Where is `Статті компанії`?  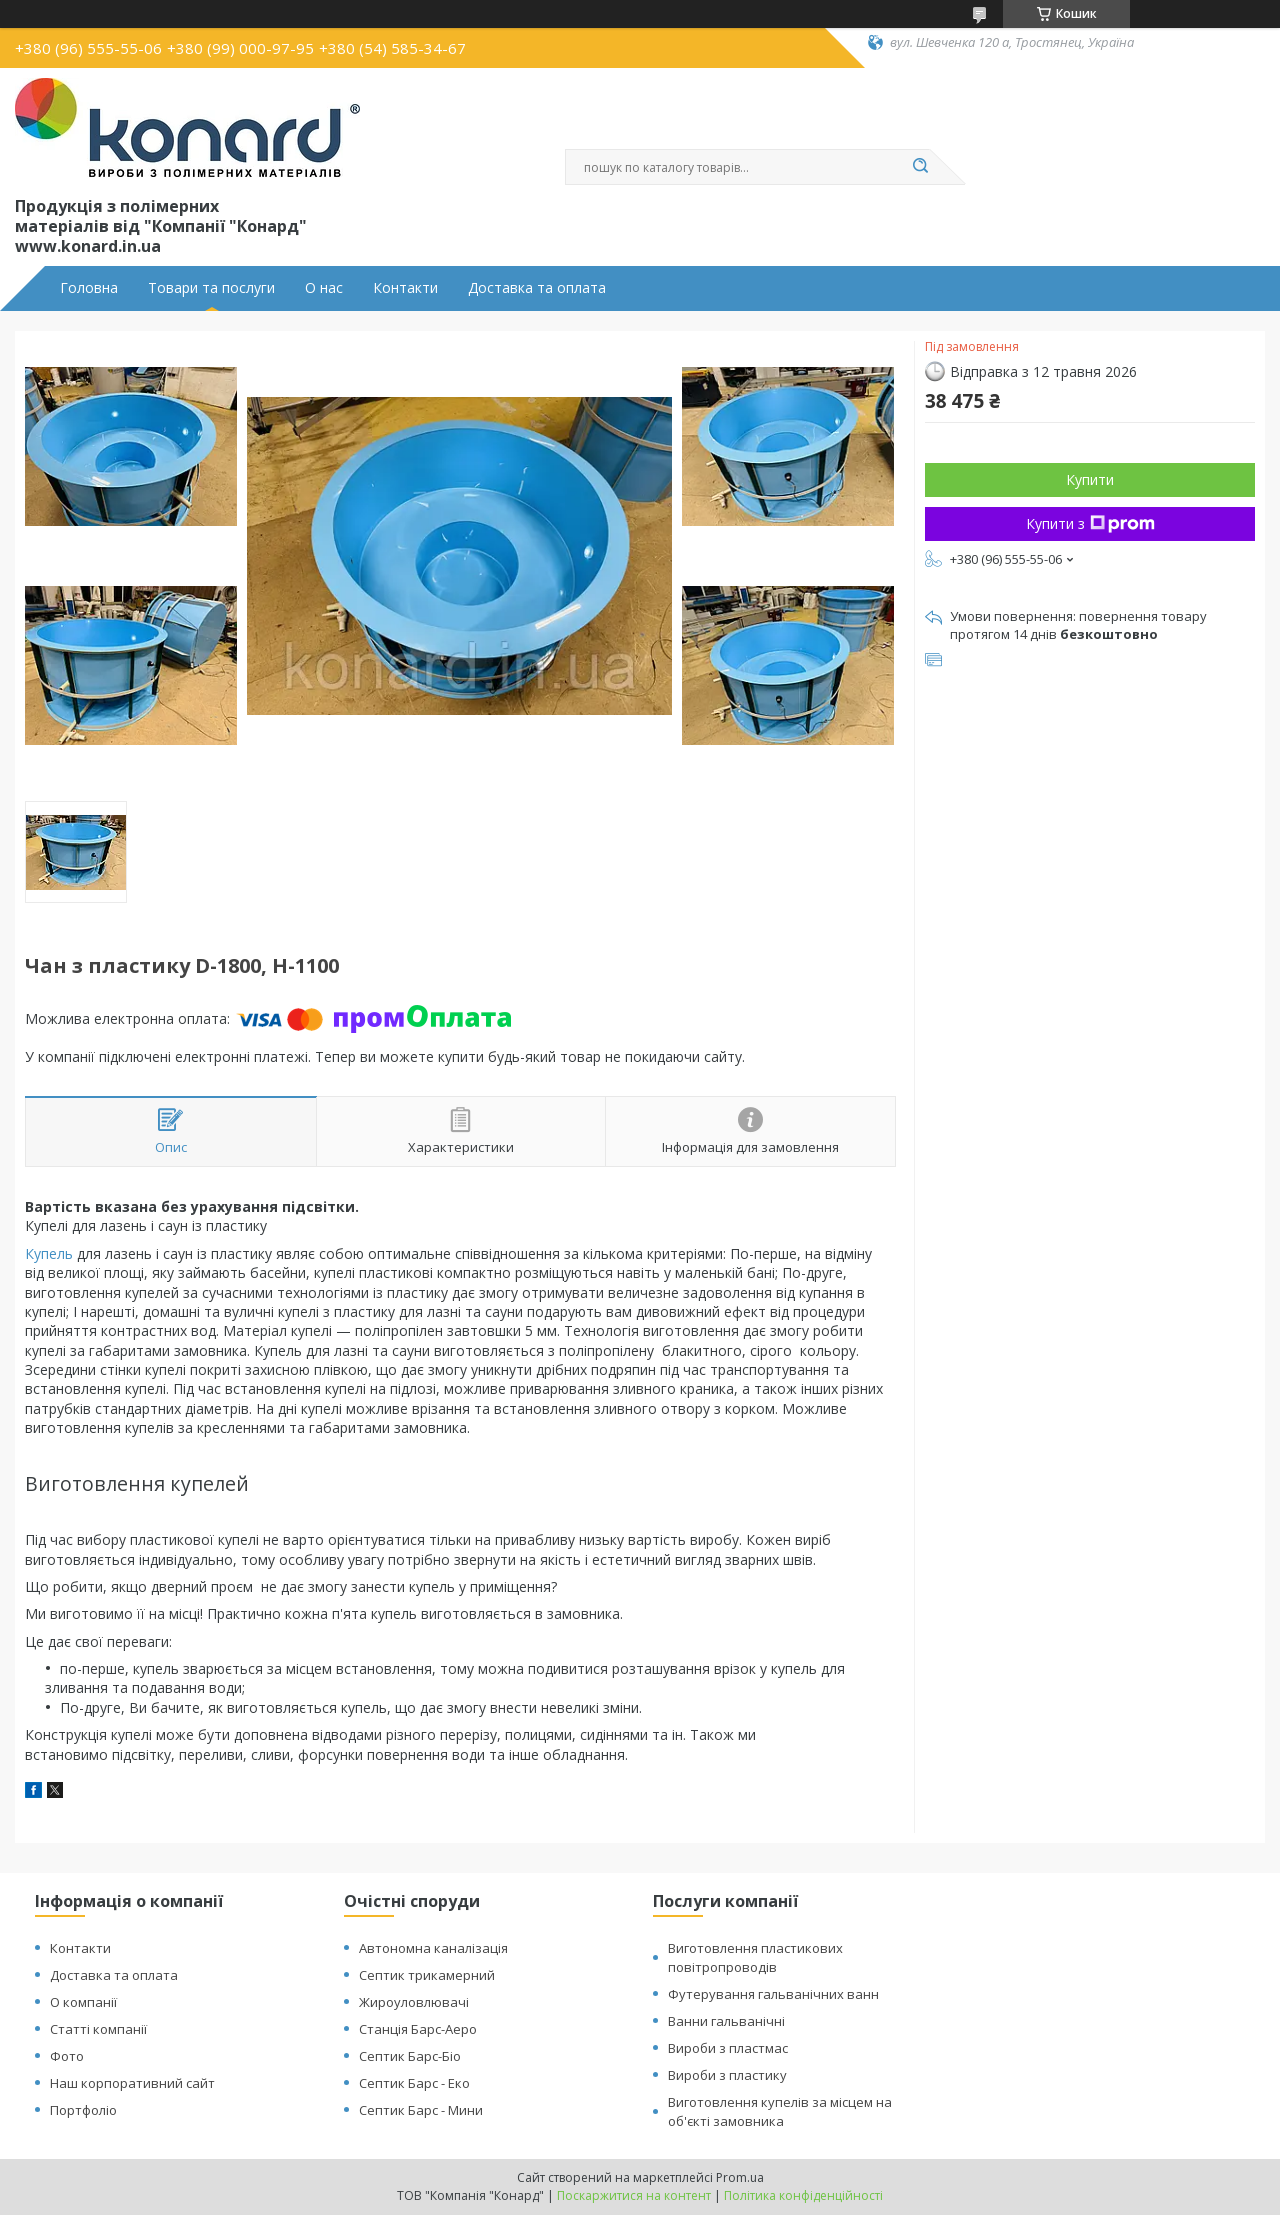
Статті компанії is located at coordinates (98, 2029).